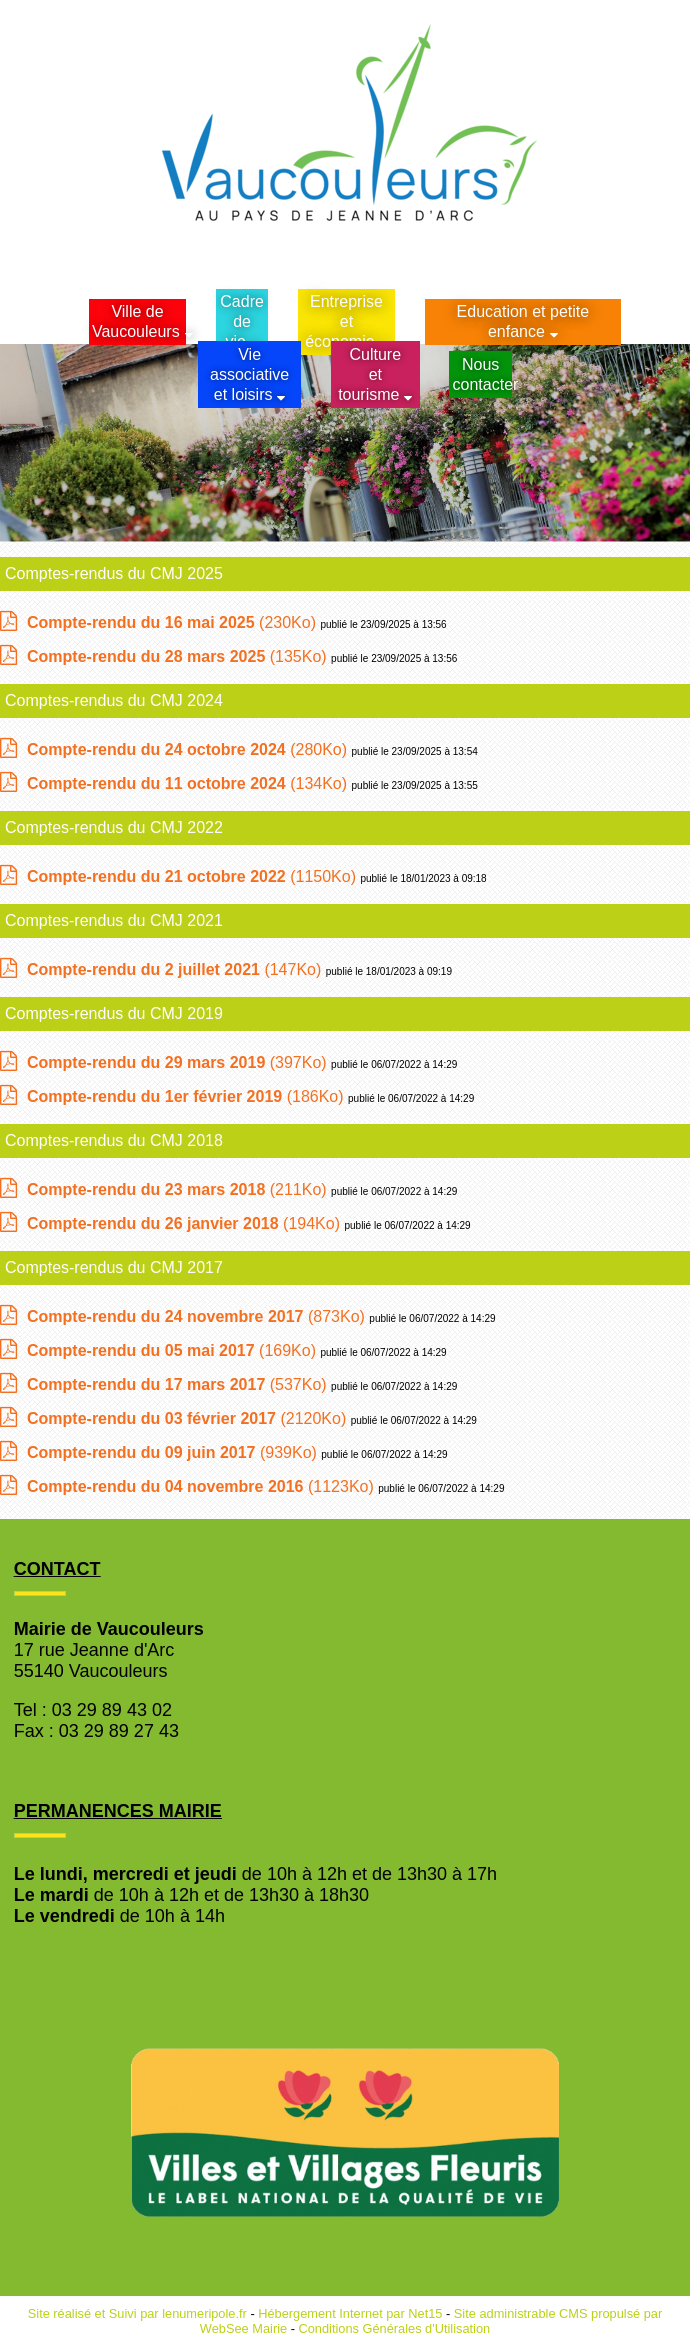  What do you see at coordinates (189, 783) in the screenshot?
I see `(134Ko)` at bounding box center [189, 783].